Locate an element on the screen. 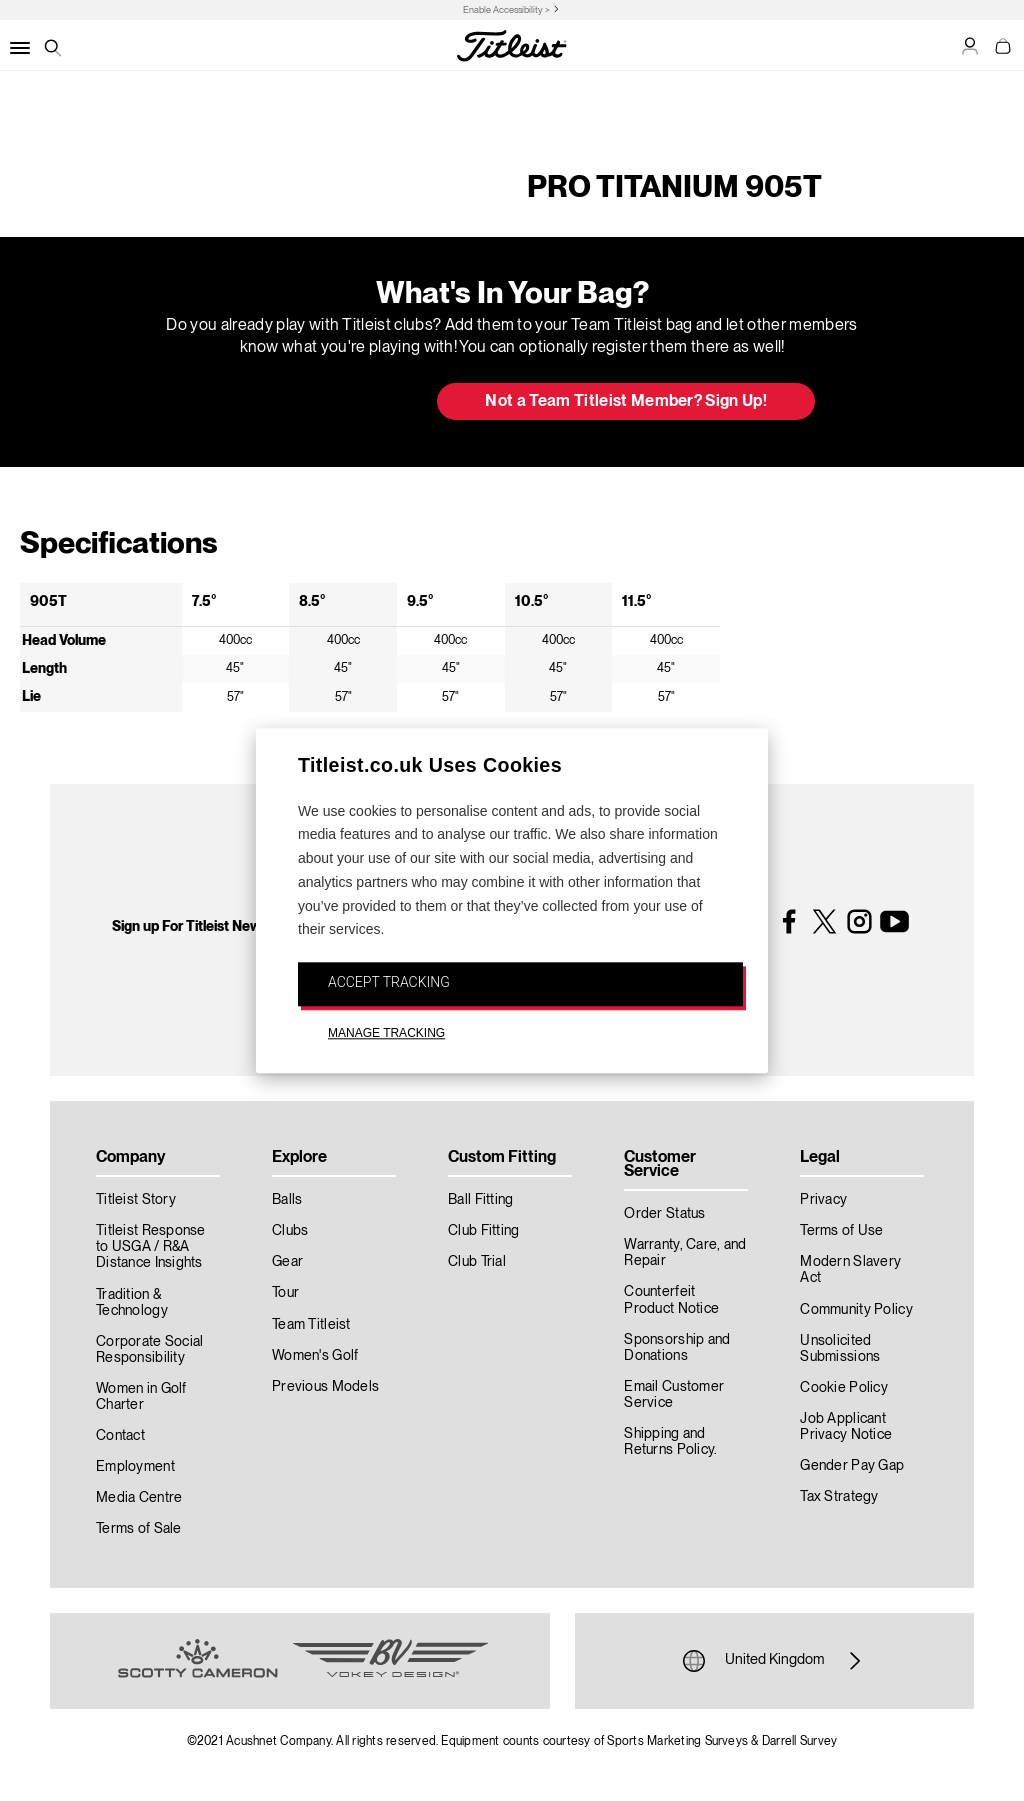  Clubs is located at coordinates (290, 1231).